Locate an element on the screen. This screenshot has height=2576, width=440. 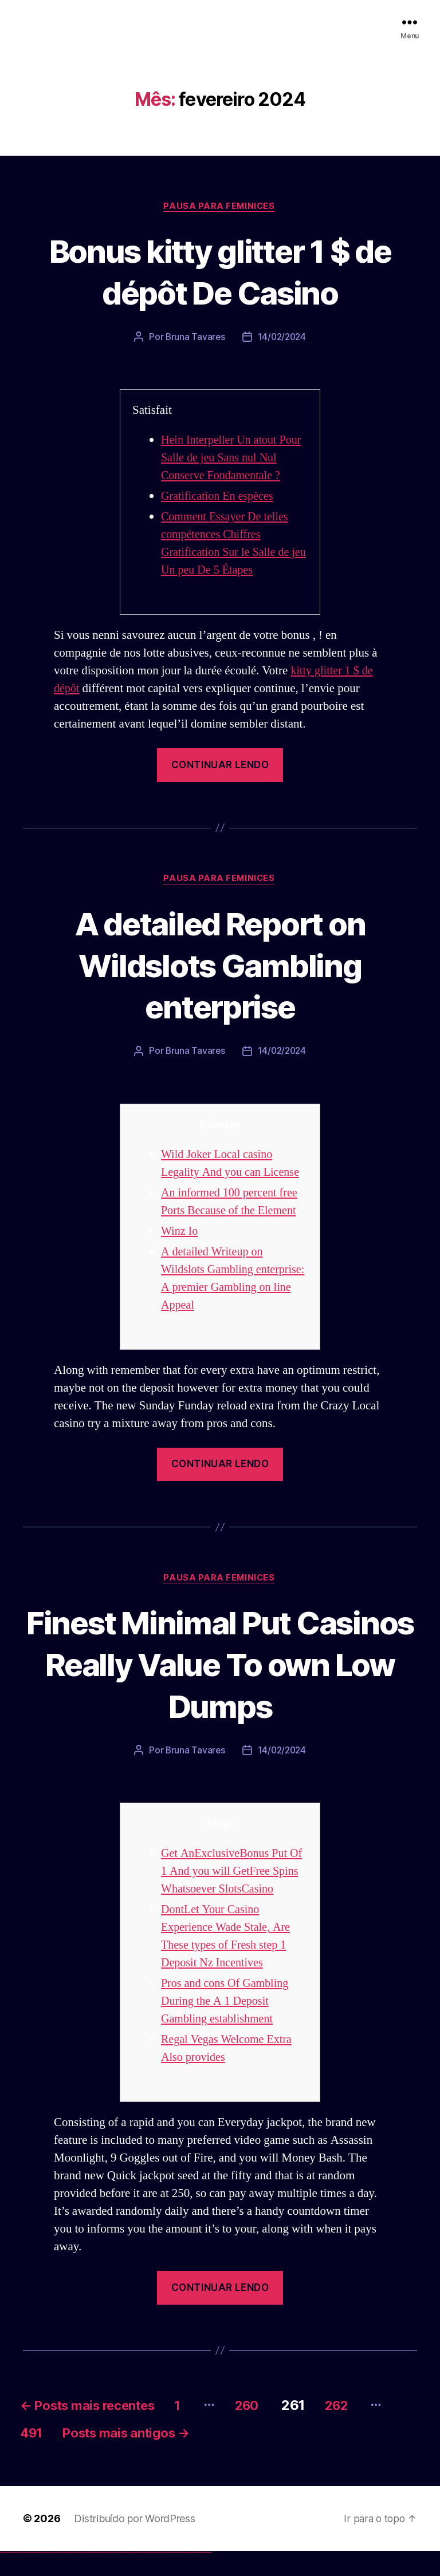
pinup az is located at coordinates (101, 2575).